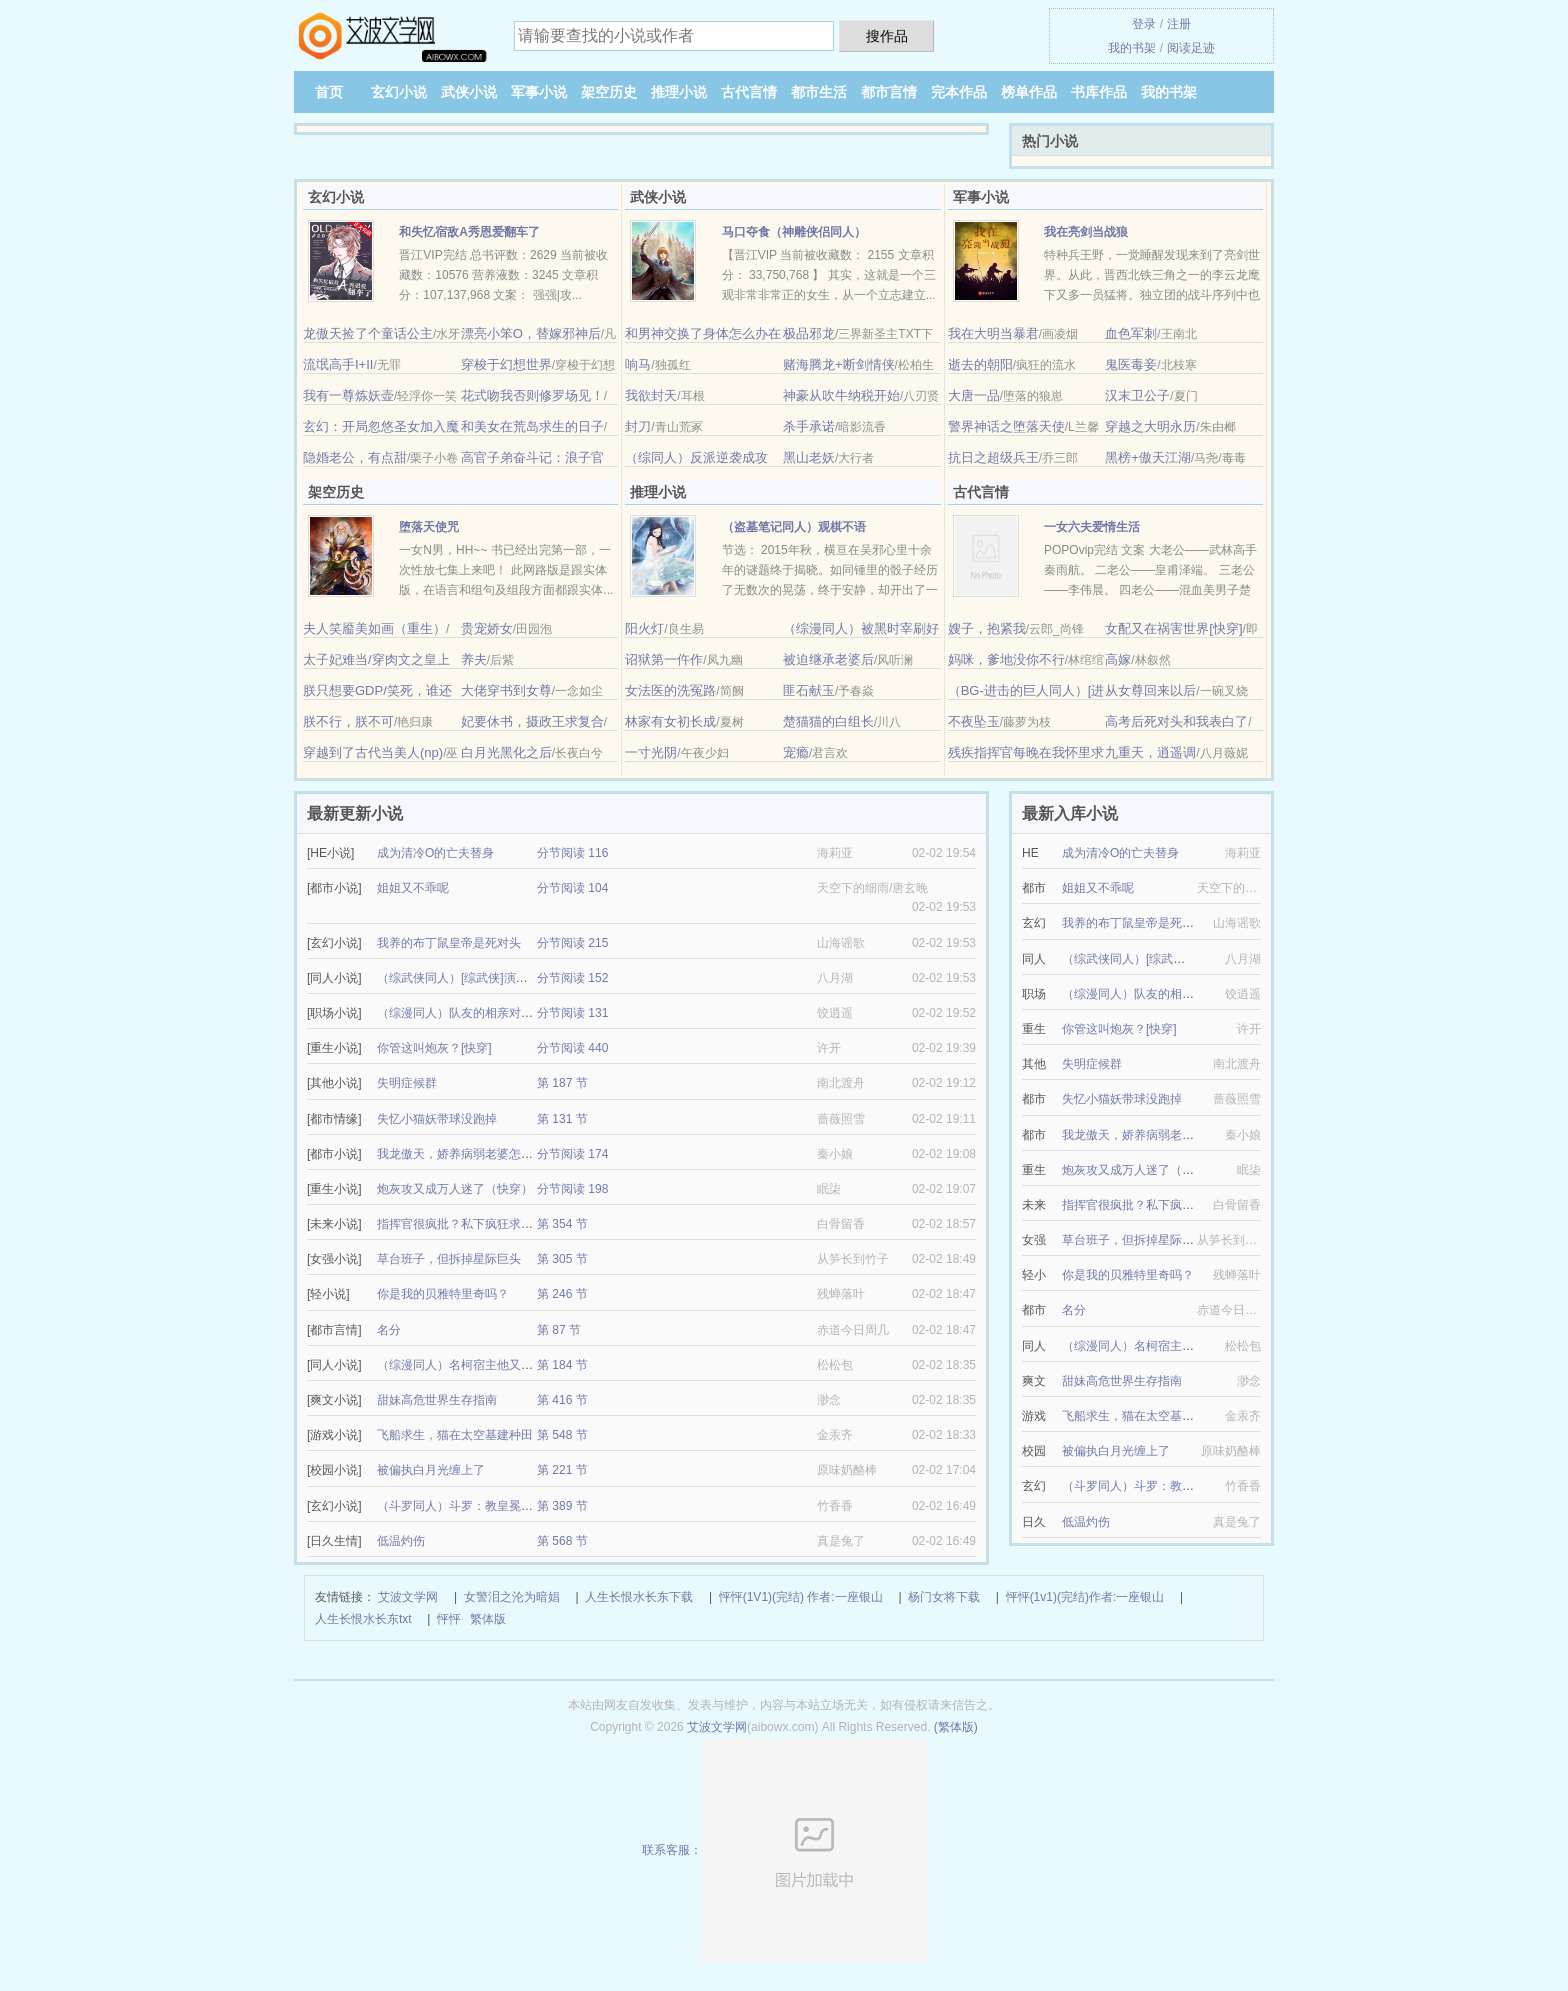 This screenshot has width=1568, height=1991. I want to click on （综漫同人）队友的相亲对象总对我抛媚眼, so click(491, 1013).